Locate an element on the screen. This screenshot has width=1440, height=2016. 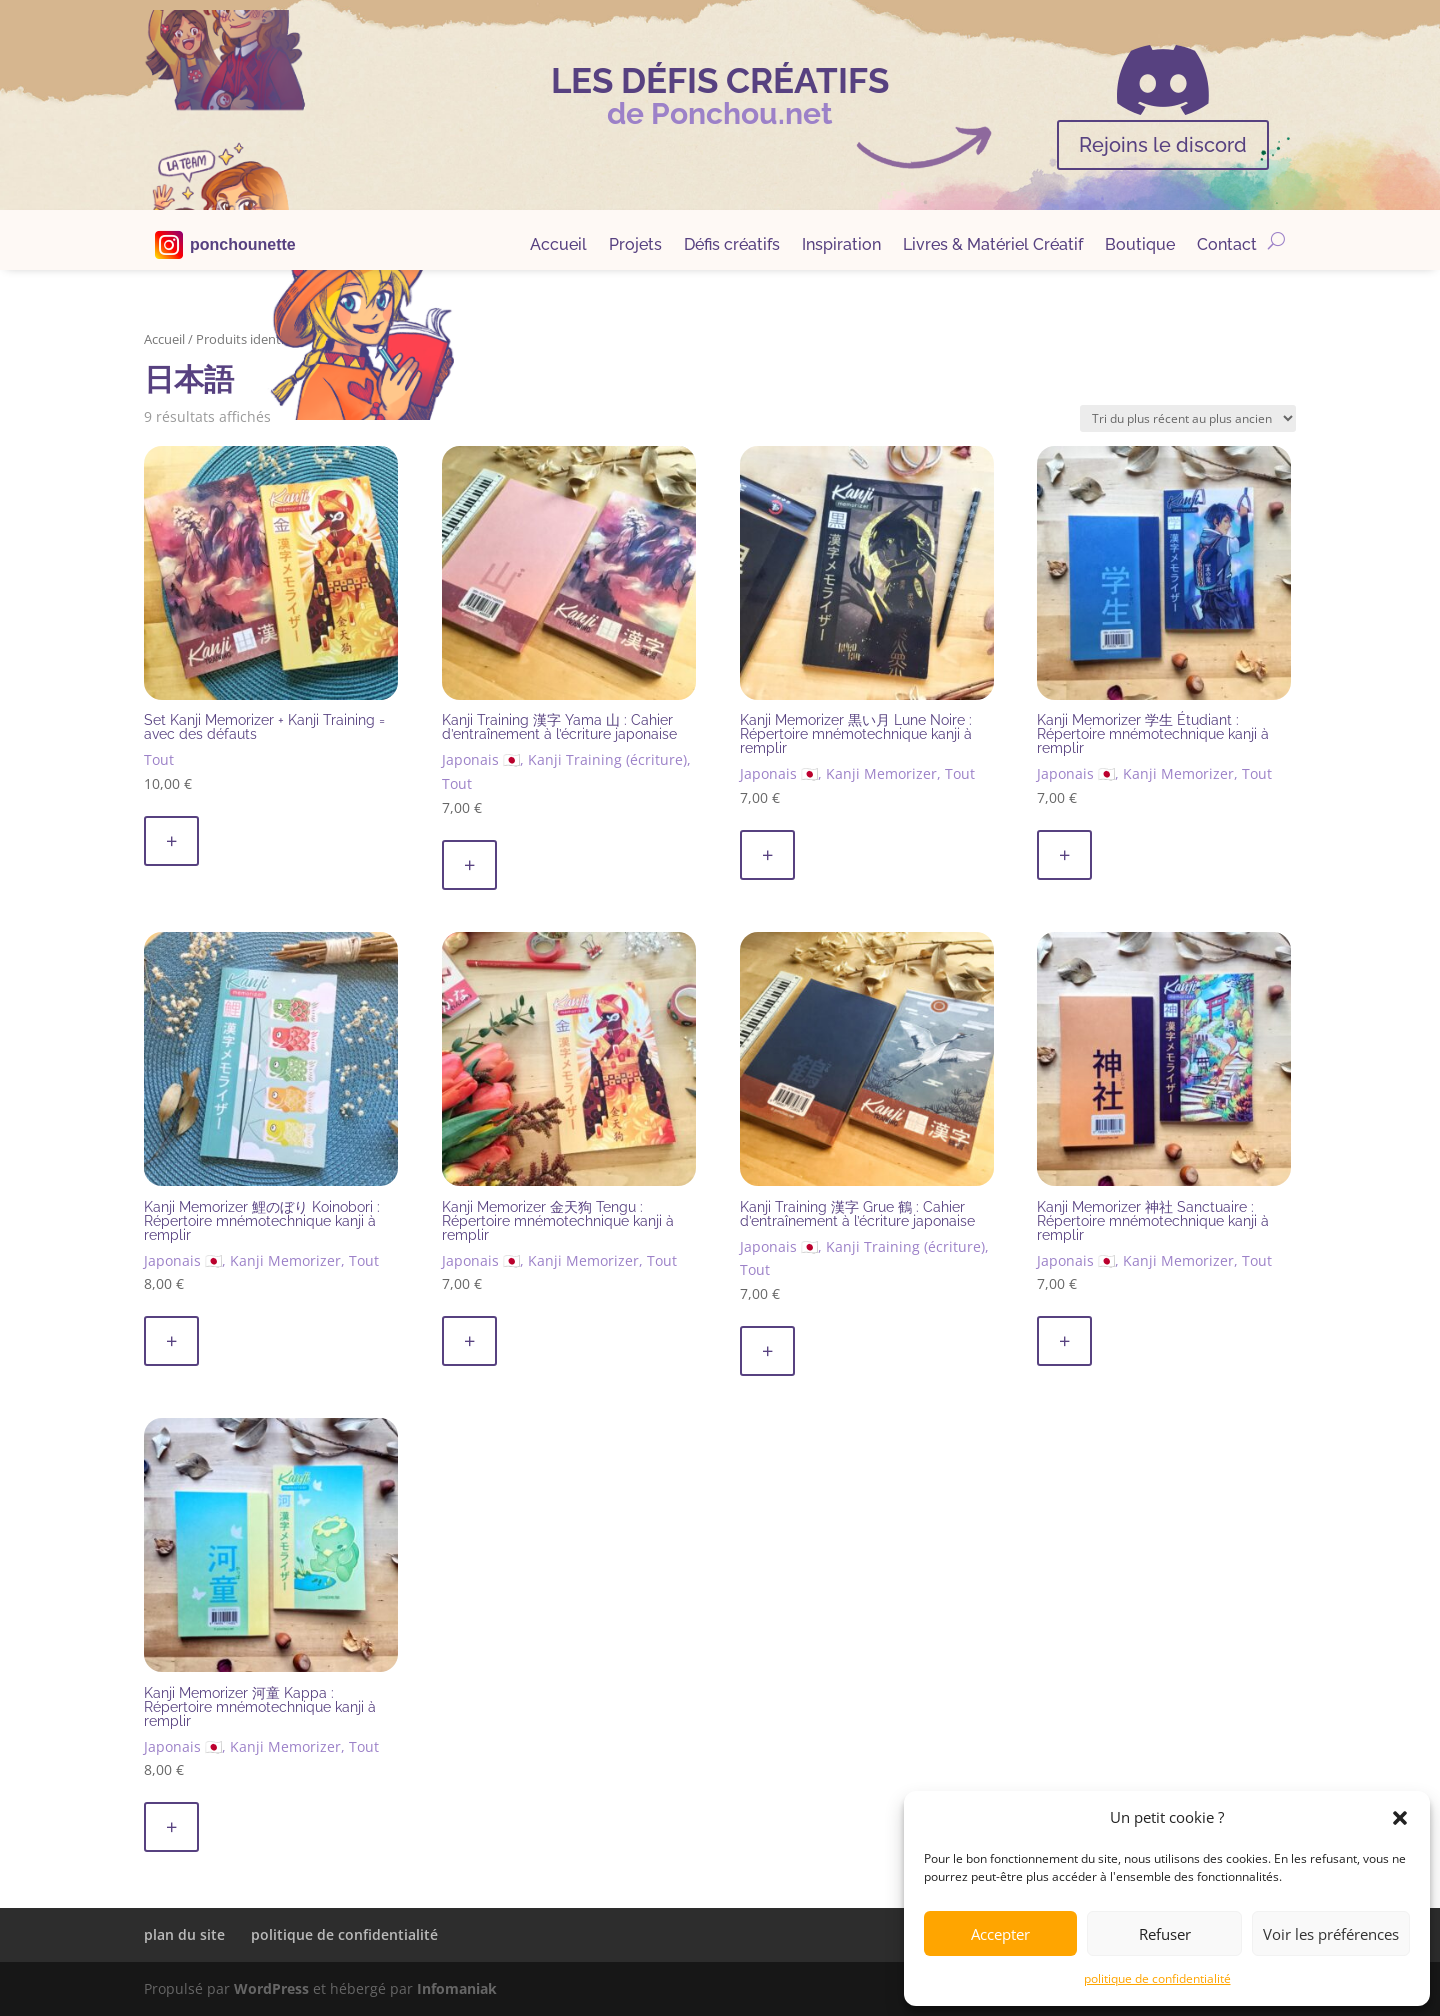
Voir les préférences is located at coordinates (1331, 1934).